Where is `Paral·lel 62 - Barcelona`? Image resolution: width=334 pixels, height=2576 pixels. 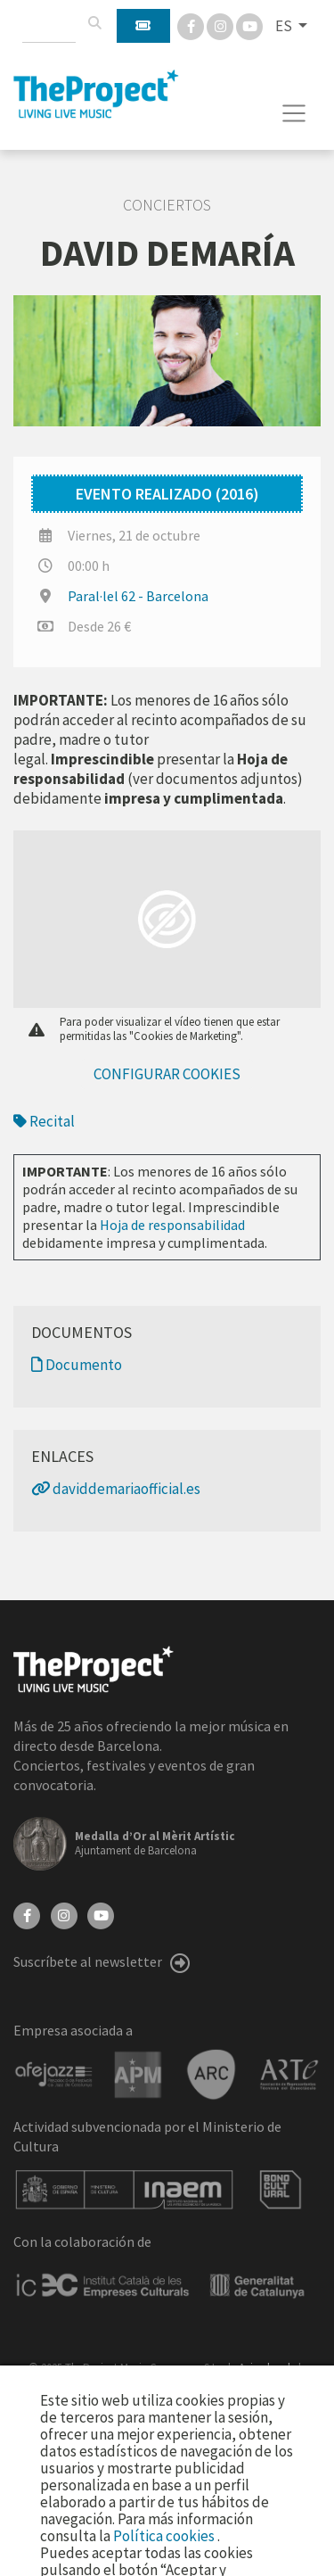 Paral·lel 62 - Barcelona is located at coordinates (138, 596).